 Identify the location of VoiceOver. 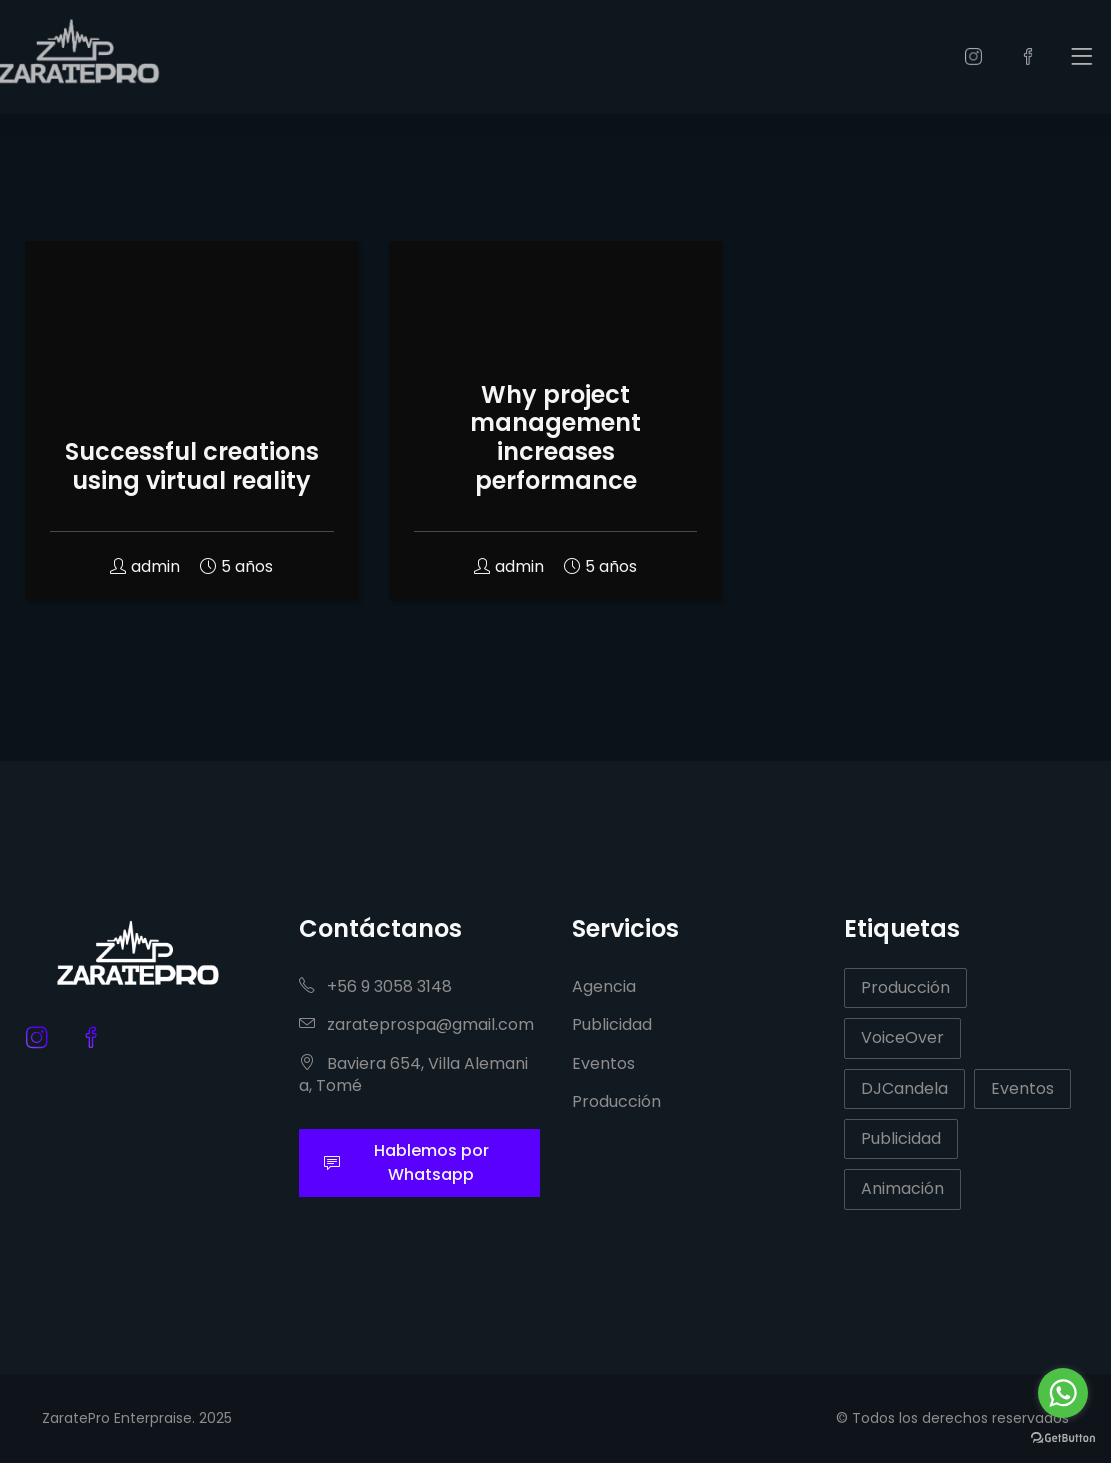
(902, 1037).